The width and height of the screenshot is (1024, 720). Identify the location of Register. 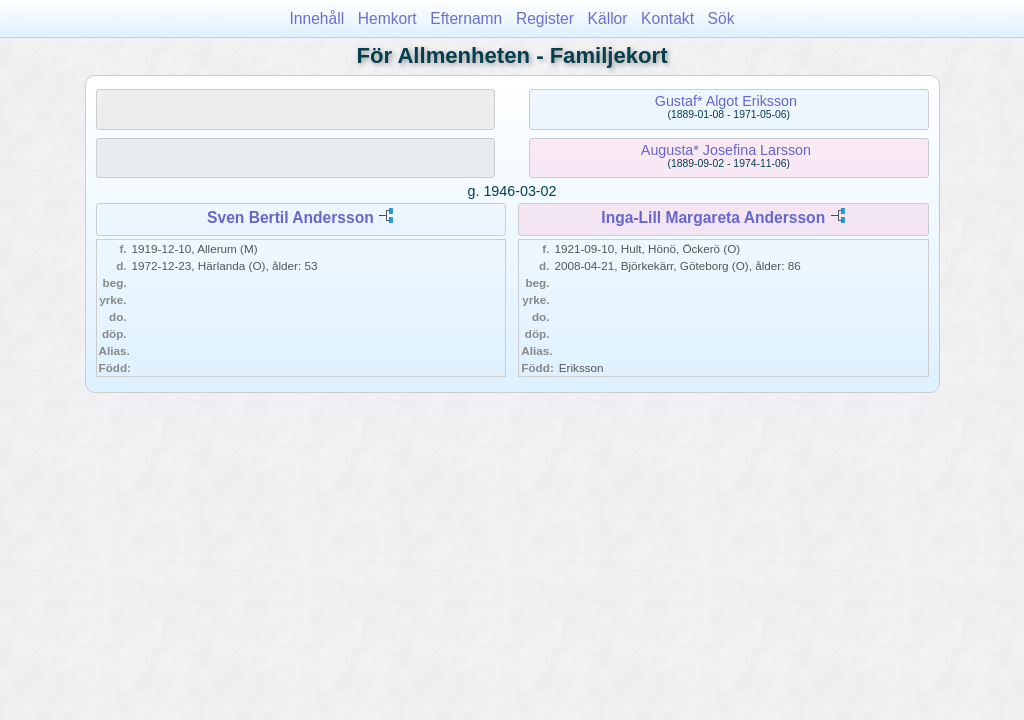
(545, 18).